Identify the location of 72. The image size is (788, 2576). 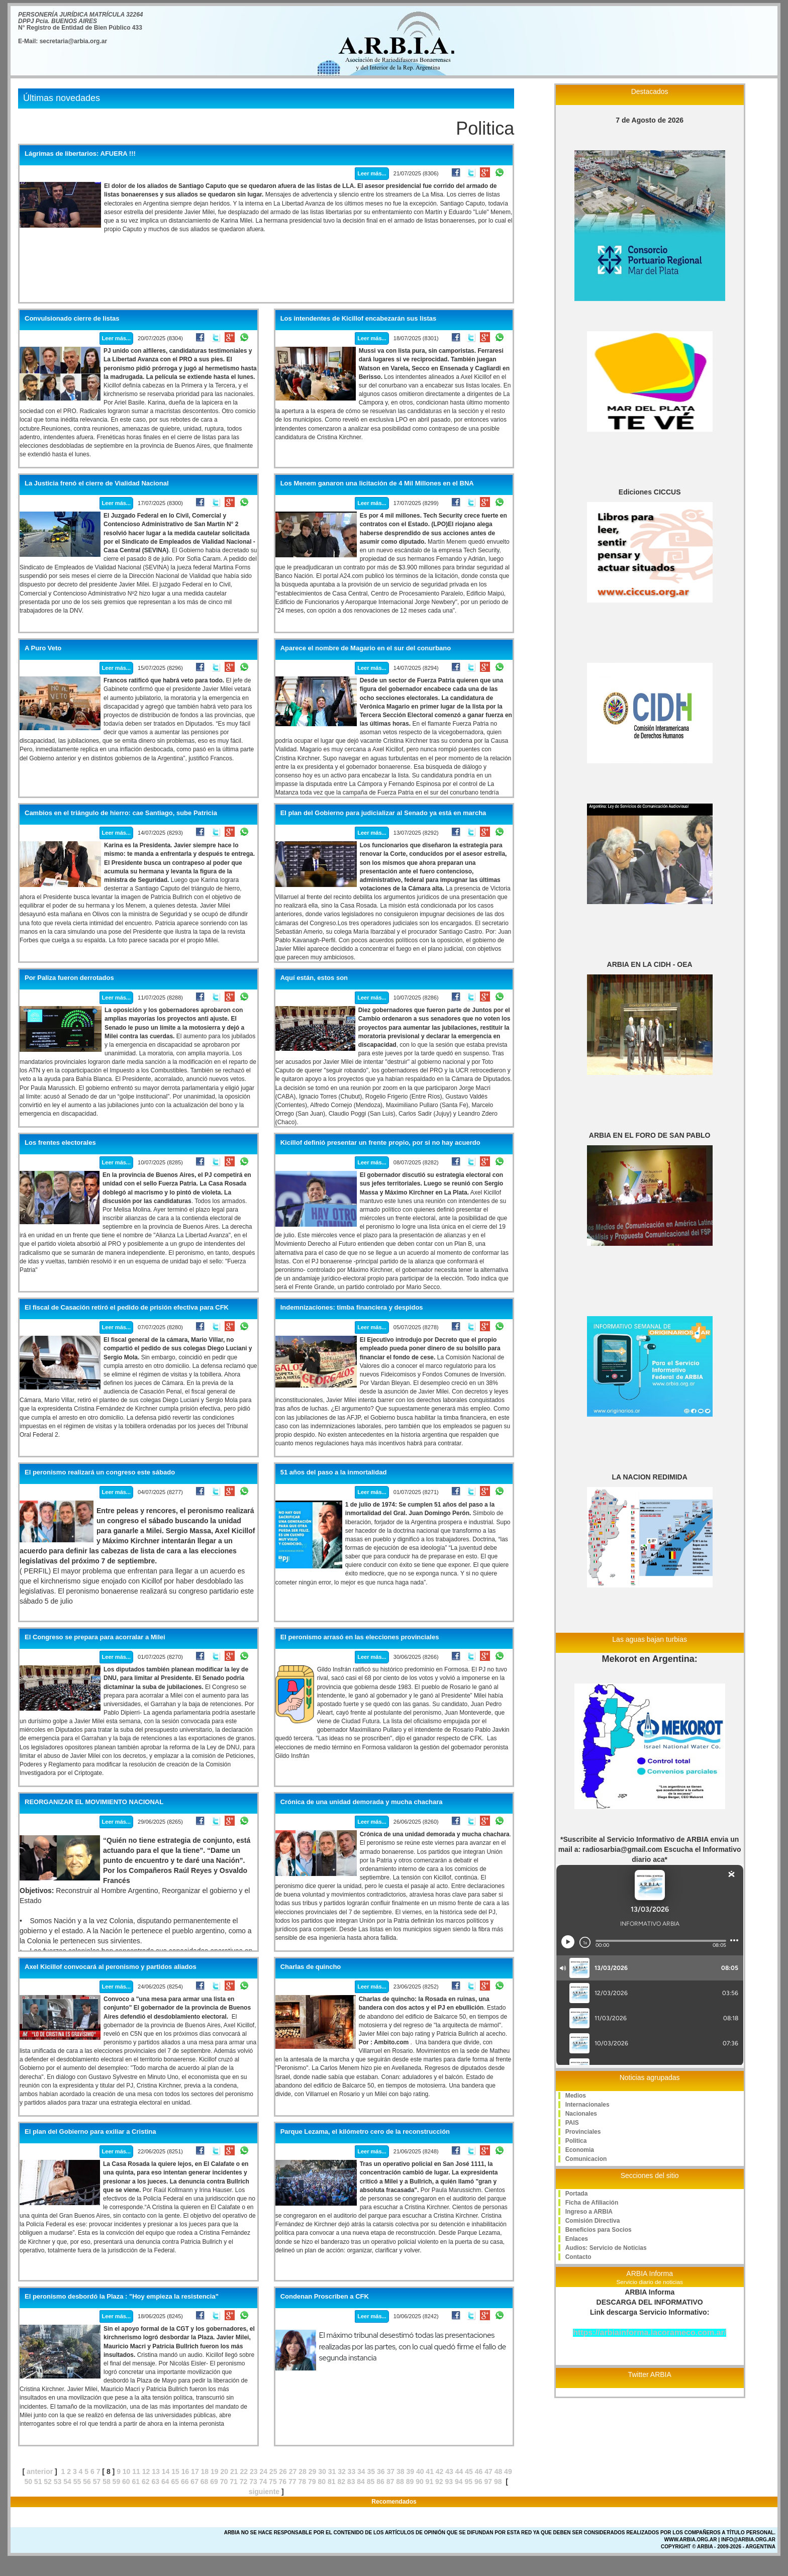
(244, 2482).